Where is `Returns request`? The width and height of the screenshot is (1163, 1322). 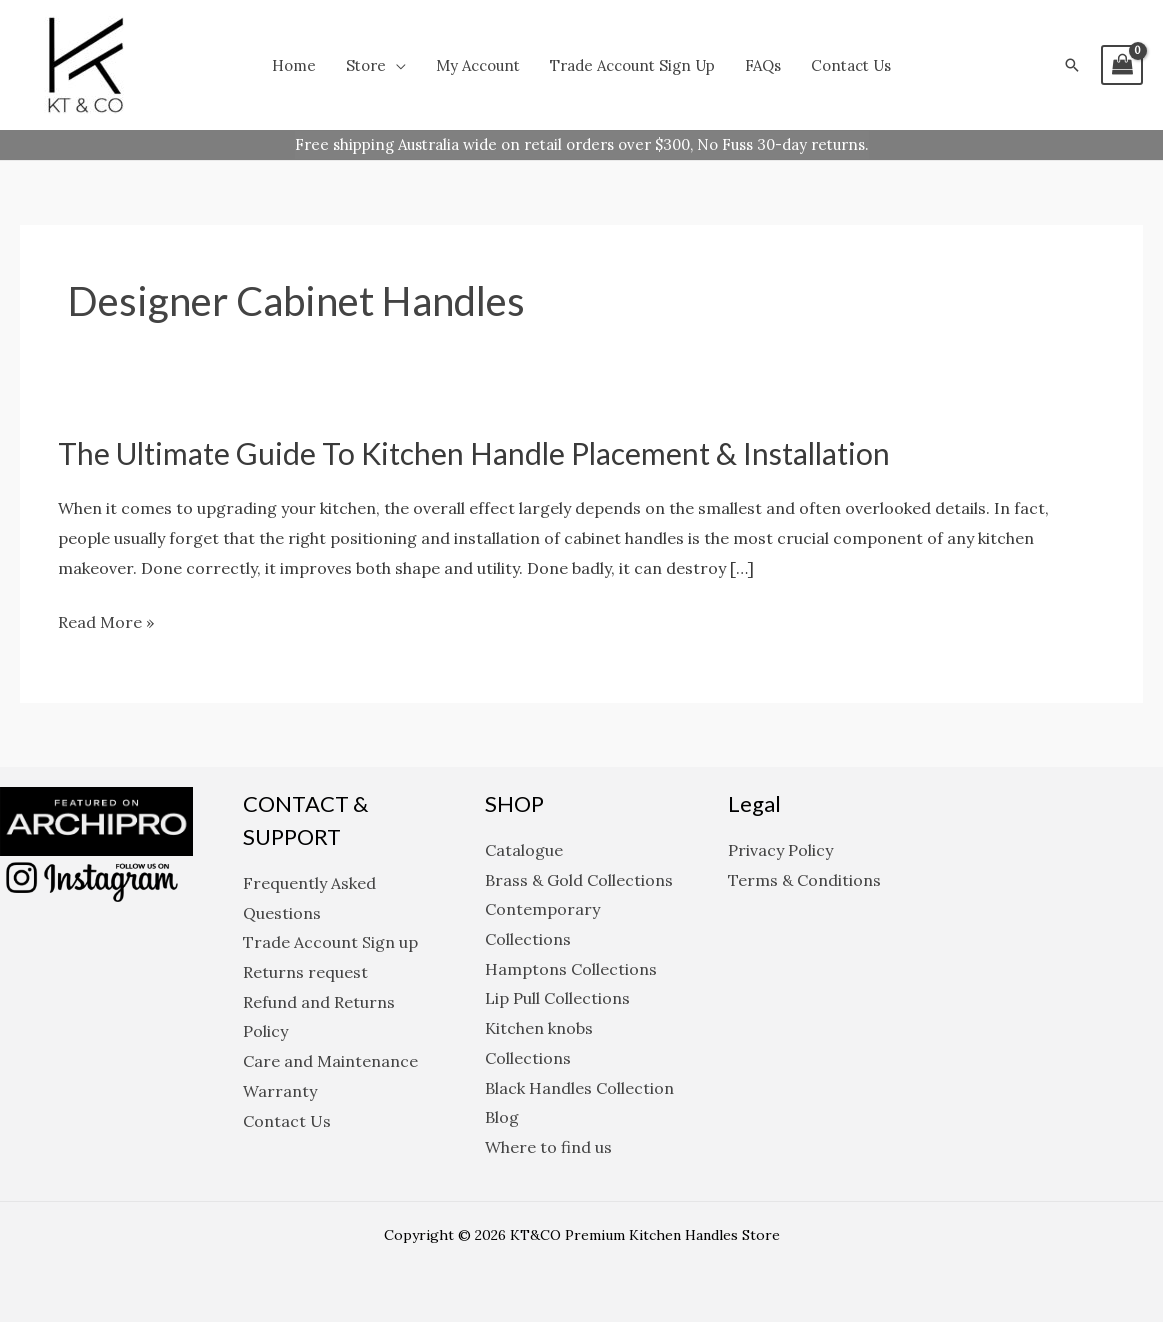
Returns request is located at coordinates (305, 972).